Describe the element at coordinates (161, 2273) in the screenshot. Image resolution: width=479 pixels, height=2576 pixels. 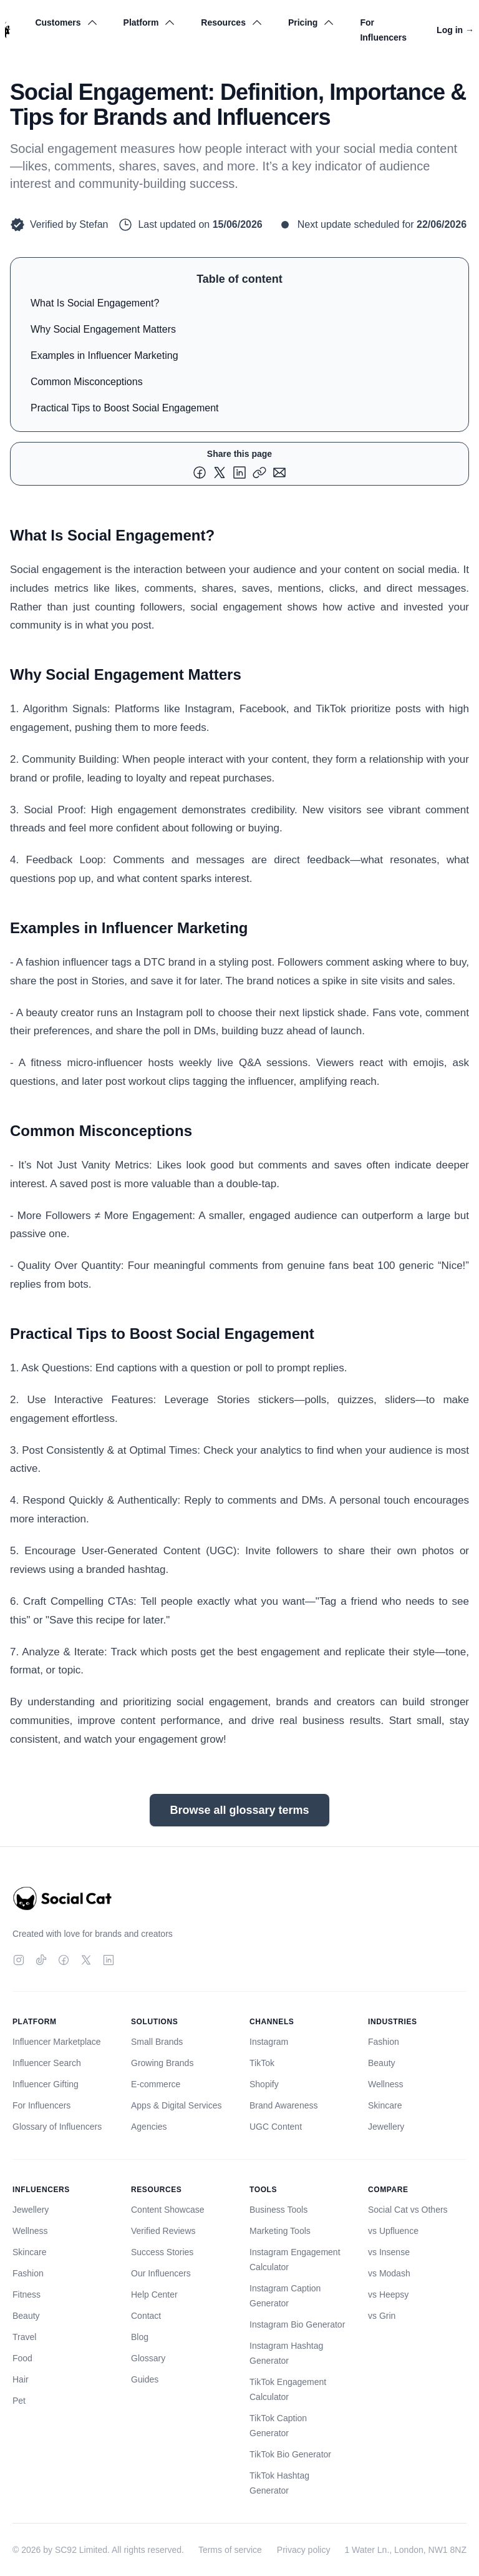
I see `Our Influencers` at that location.